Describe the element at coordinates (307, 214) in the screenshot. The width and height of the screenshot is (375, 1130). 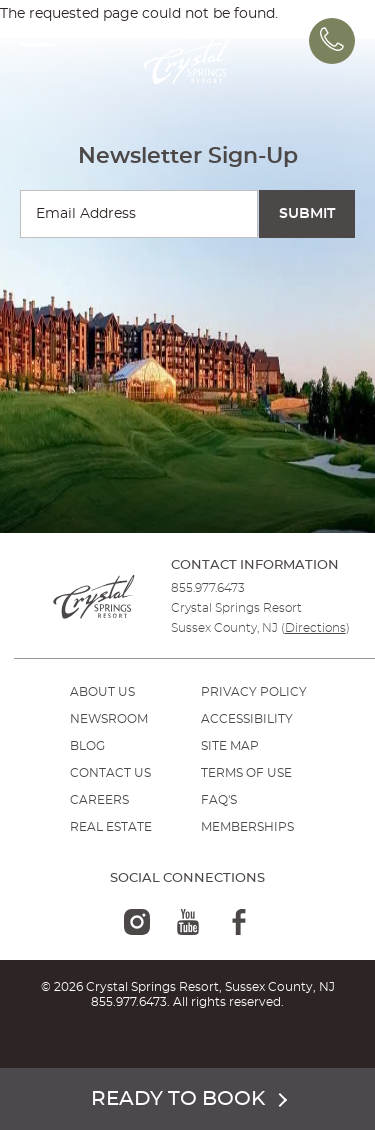
I see `[Submit Search]` at that location.